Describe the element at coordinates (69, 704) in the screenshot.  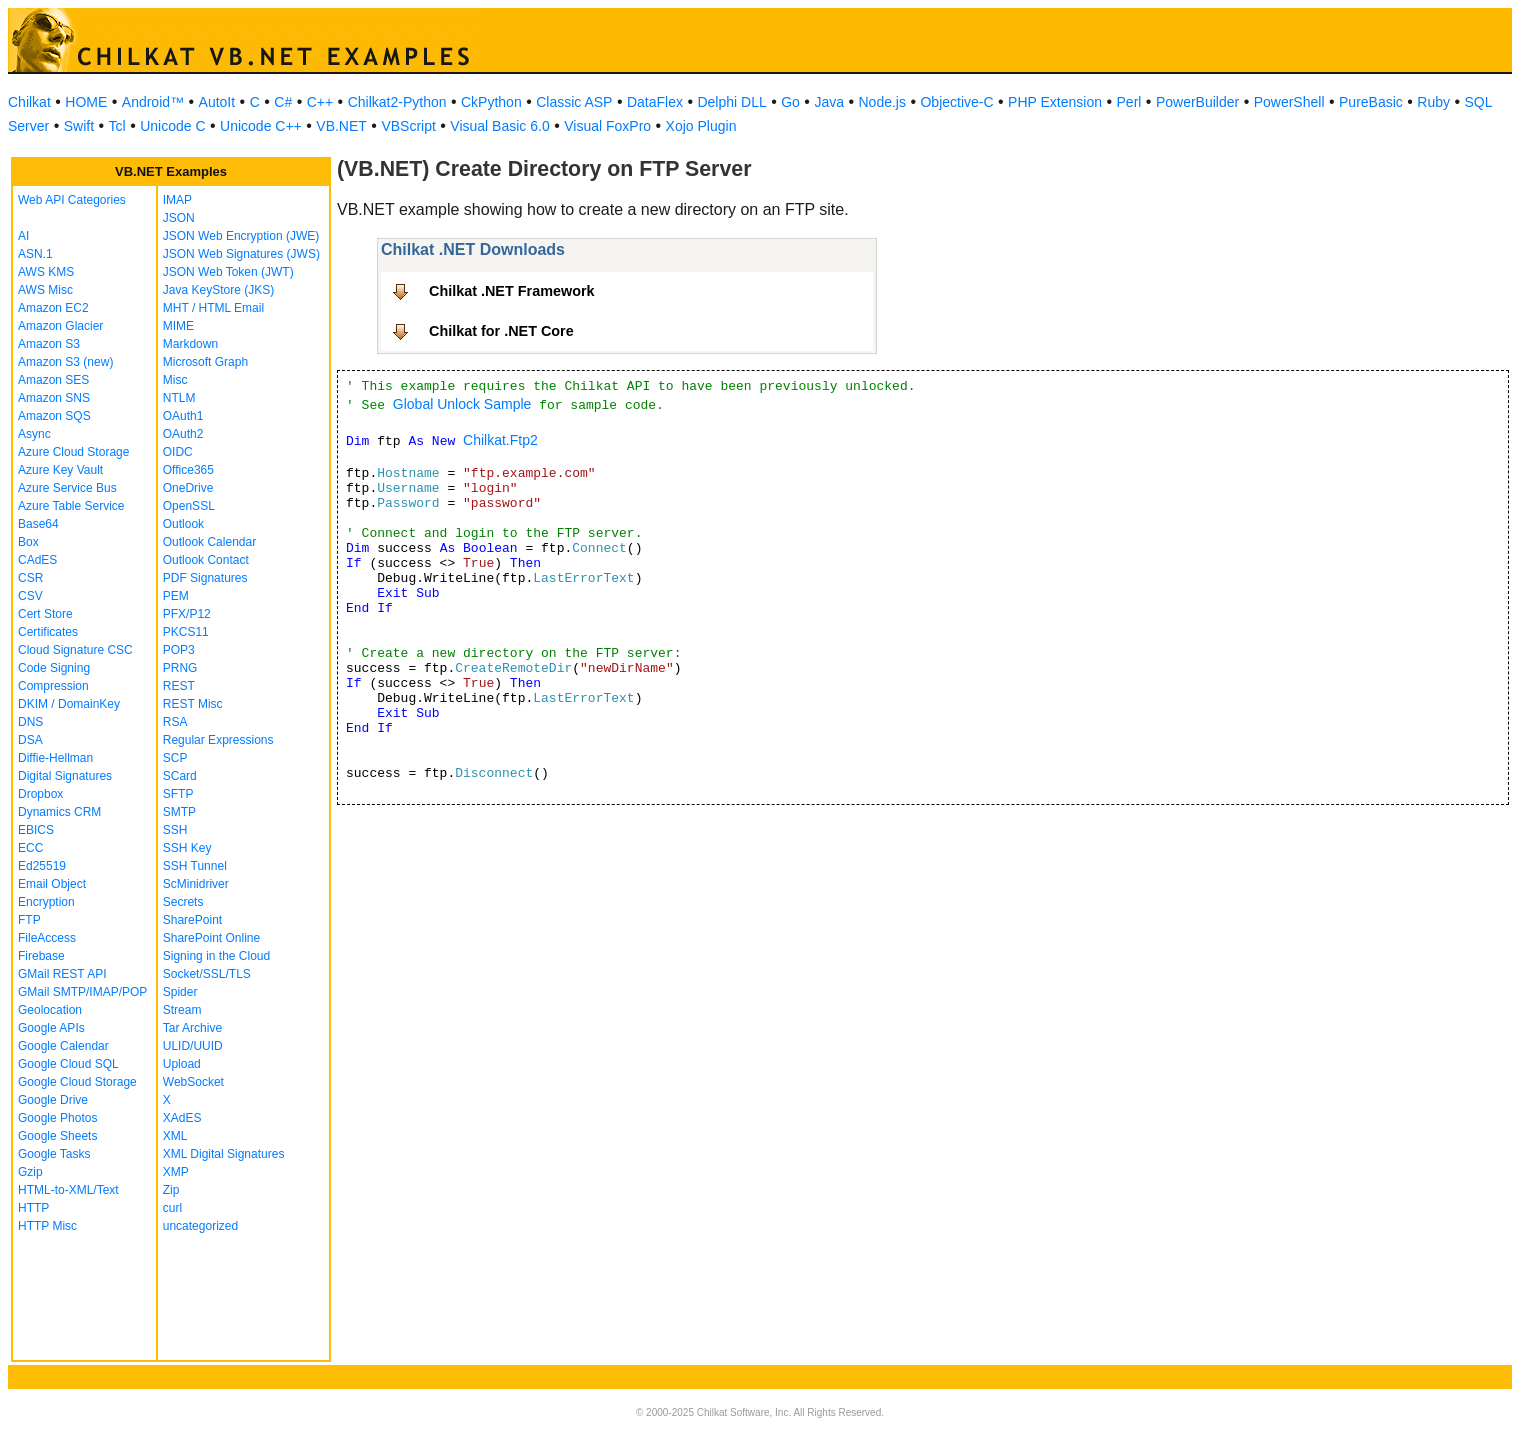
I see `DKIM / DomainKey` at that location.